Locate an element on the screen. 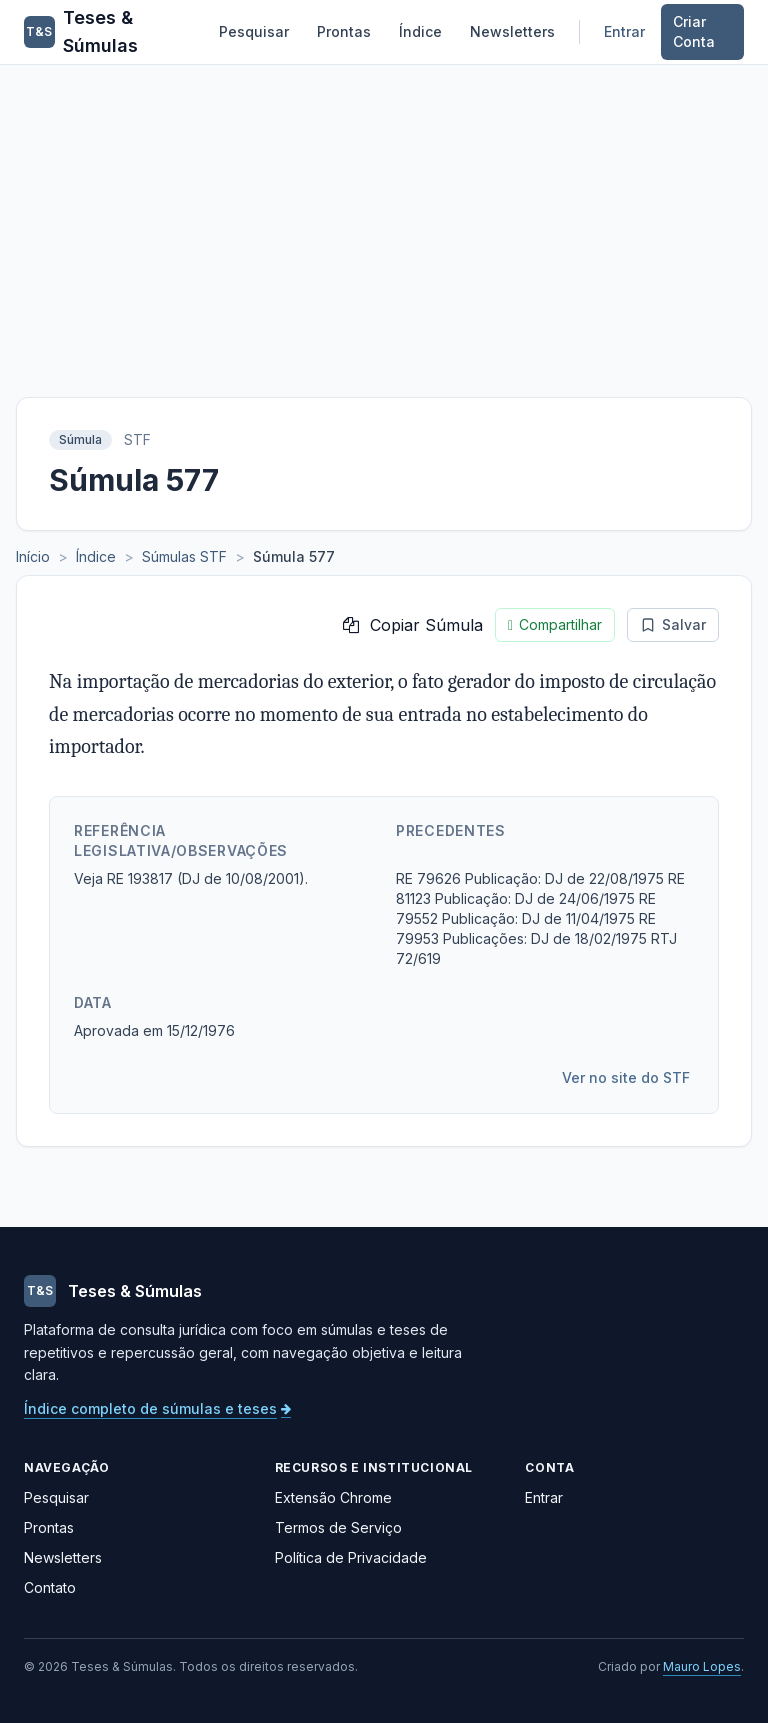 The image size is (768, 1723). Prontas is located at coordinates (344, 31).